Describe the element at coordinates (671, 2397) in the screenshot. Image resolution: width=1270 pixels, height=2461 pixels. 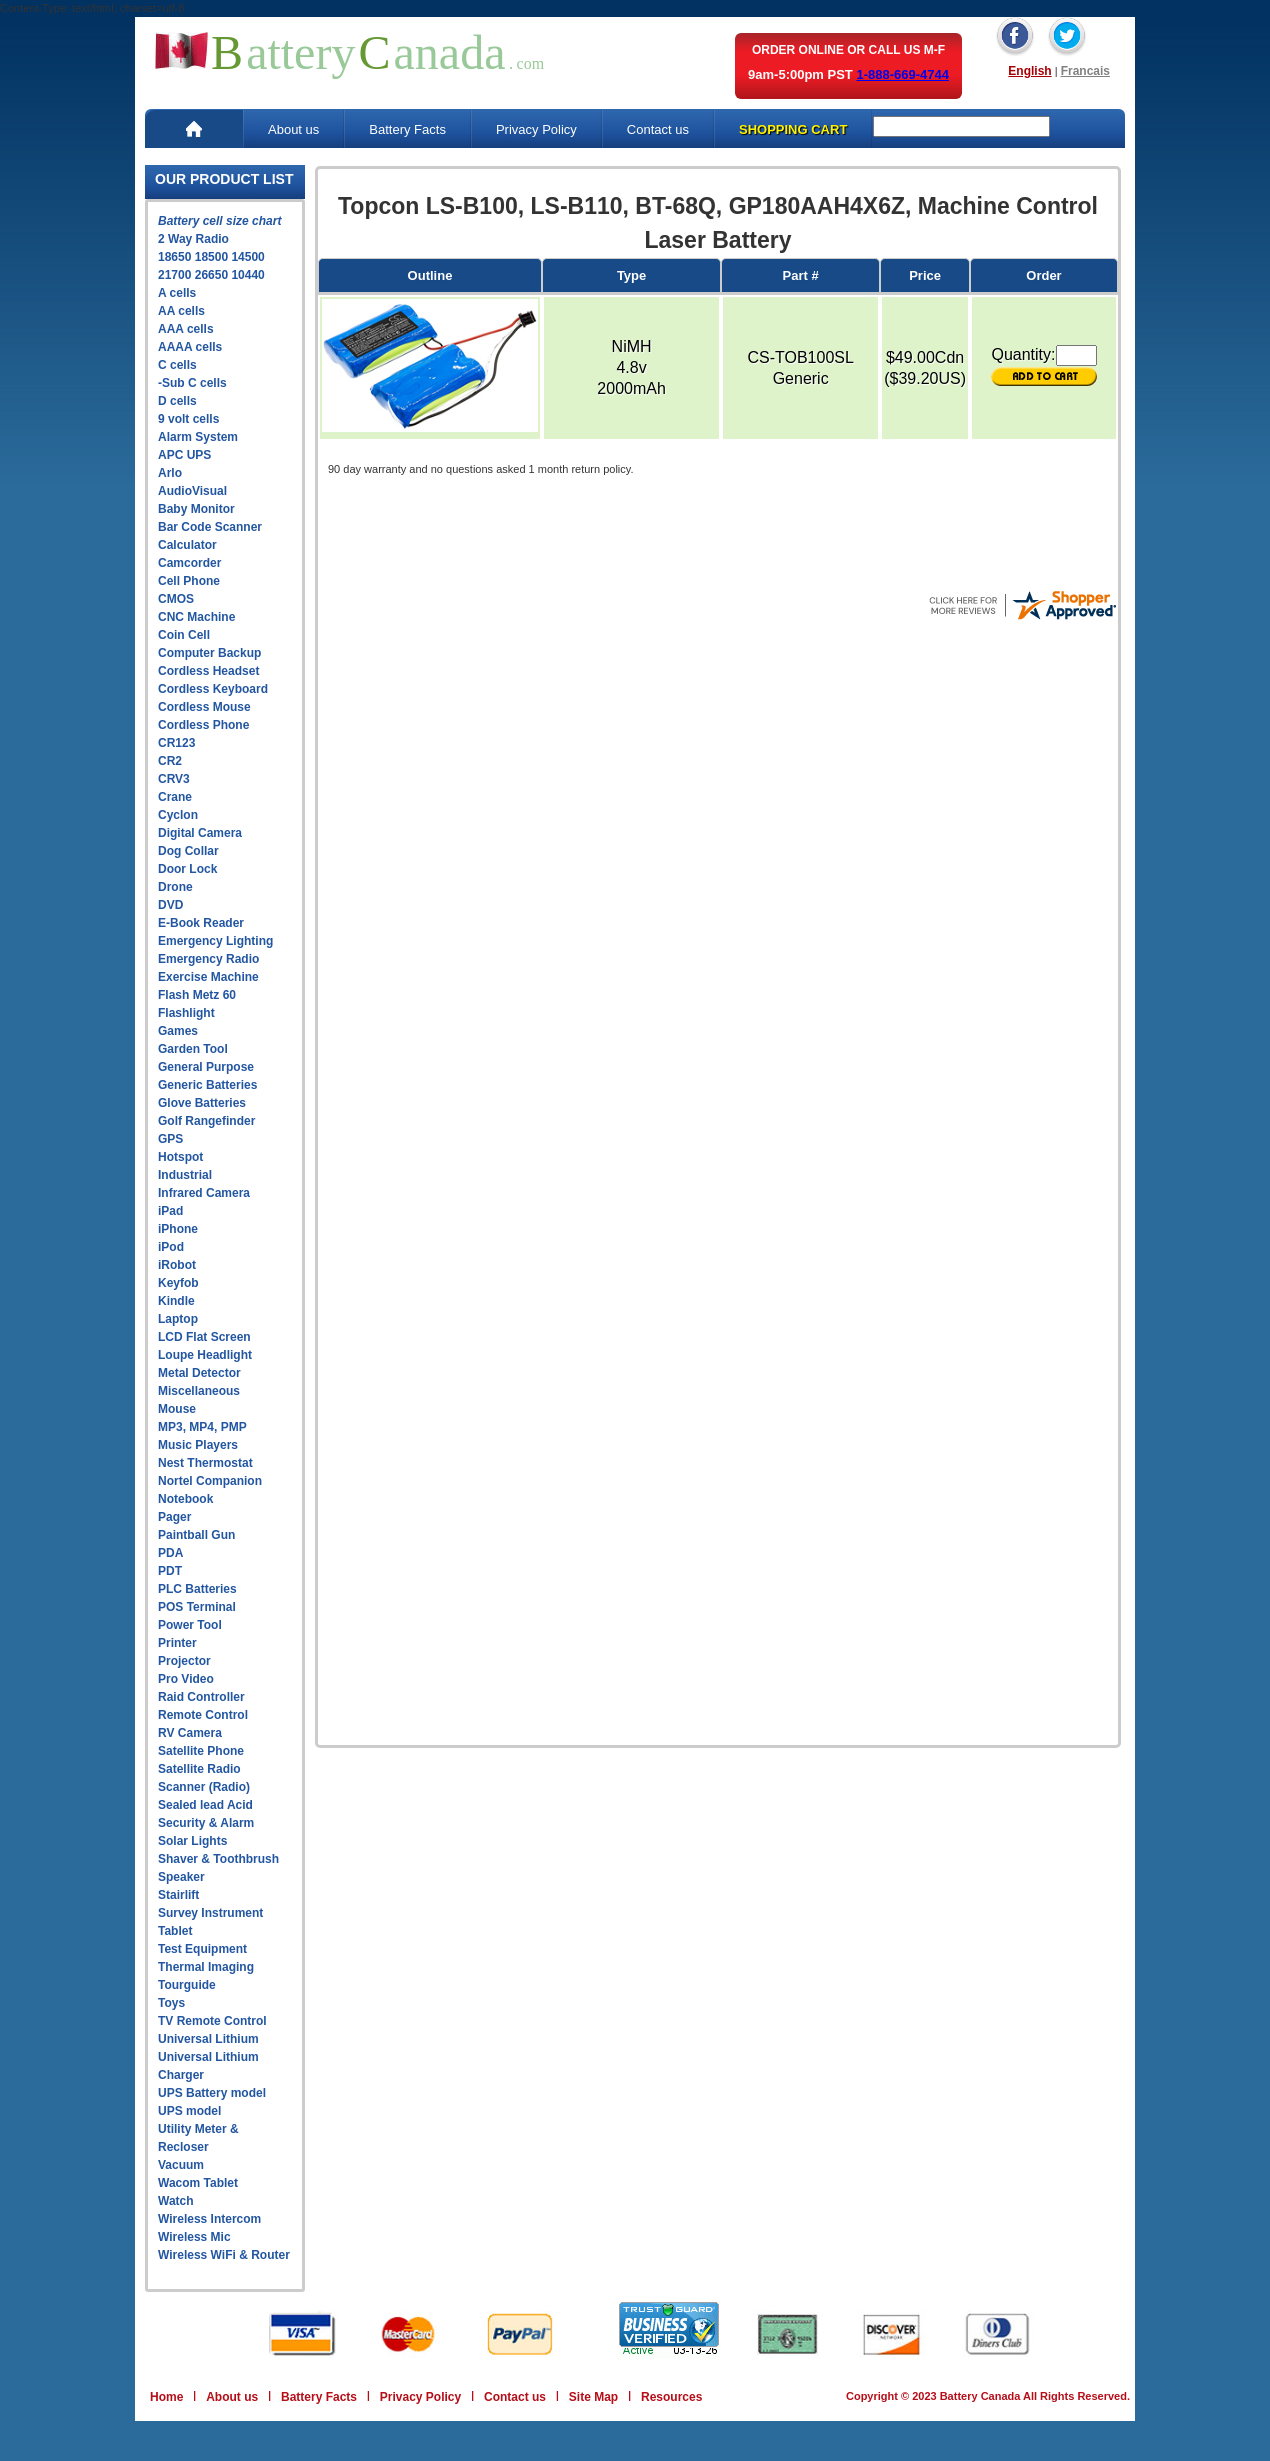
I see `Resources` at that location.